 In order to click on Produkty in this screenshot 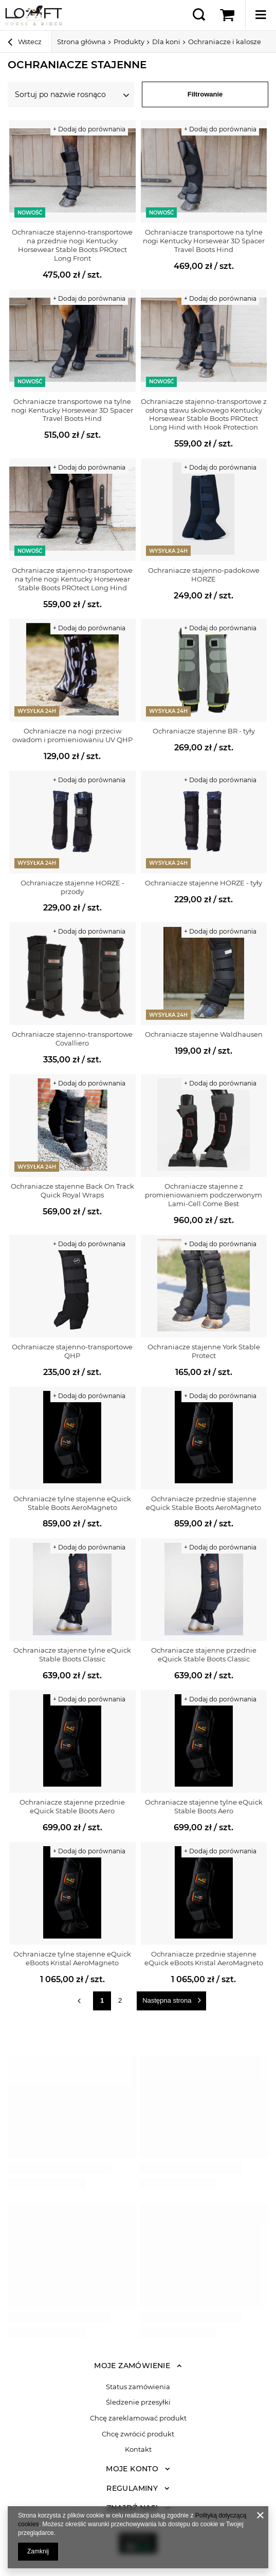, I will do `click(129, 41)`.